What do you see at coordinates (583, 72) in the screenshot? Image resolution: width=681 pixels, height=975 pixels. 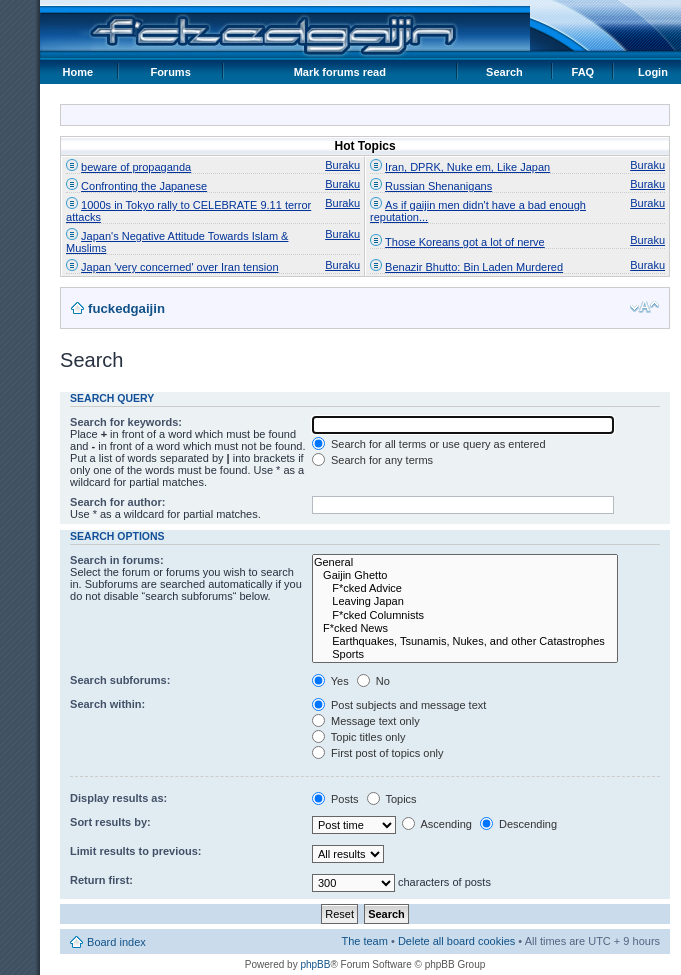 I see `FAQ` at bounding box center [583, 72].